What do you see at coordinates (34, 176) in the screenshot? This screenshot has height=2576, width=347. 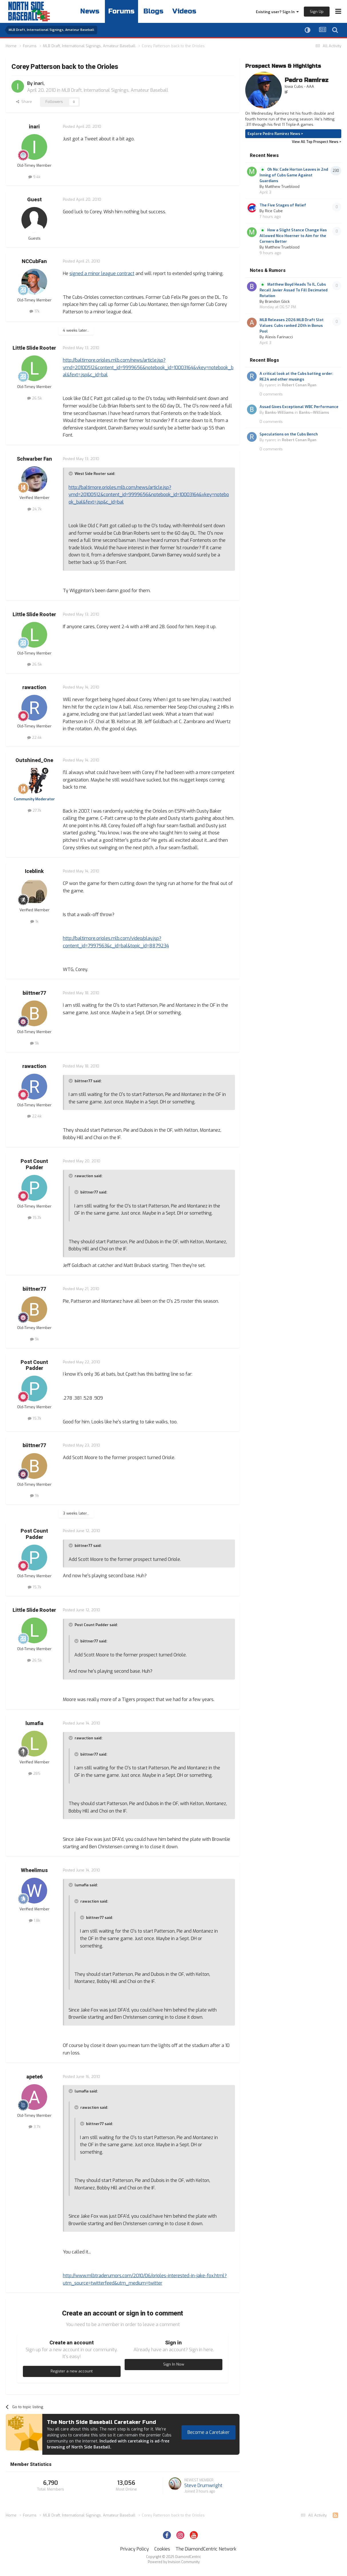 I see `9.4k` at bounding box center [34, 176].